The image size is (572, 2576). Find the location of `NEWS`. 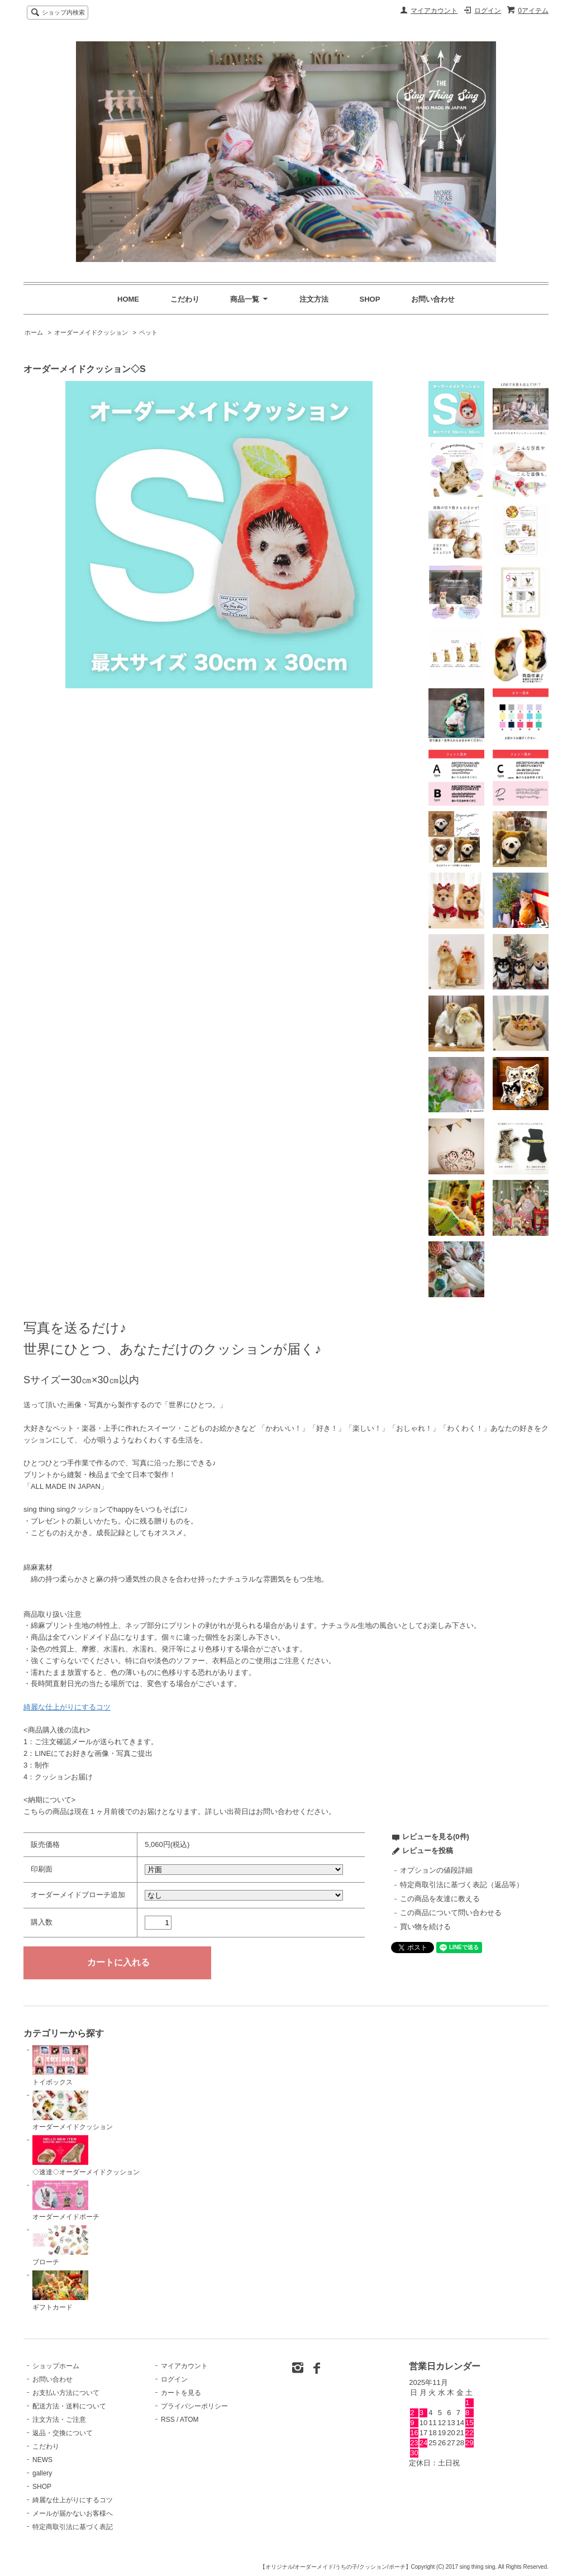

NEWS is located at coordinates (42, 2460).